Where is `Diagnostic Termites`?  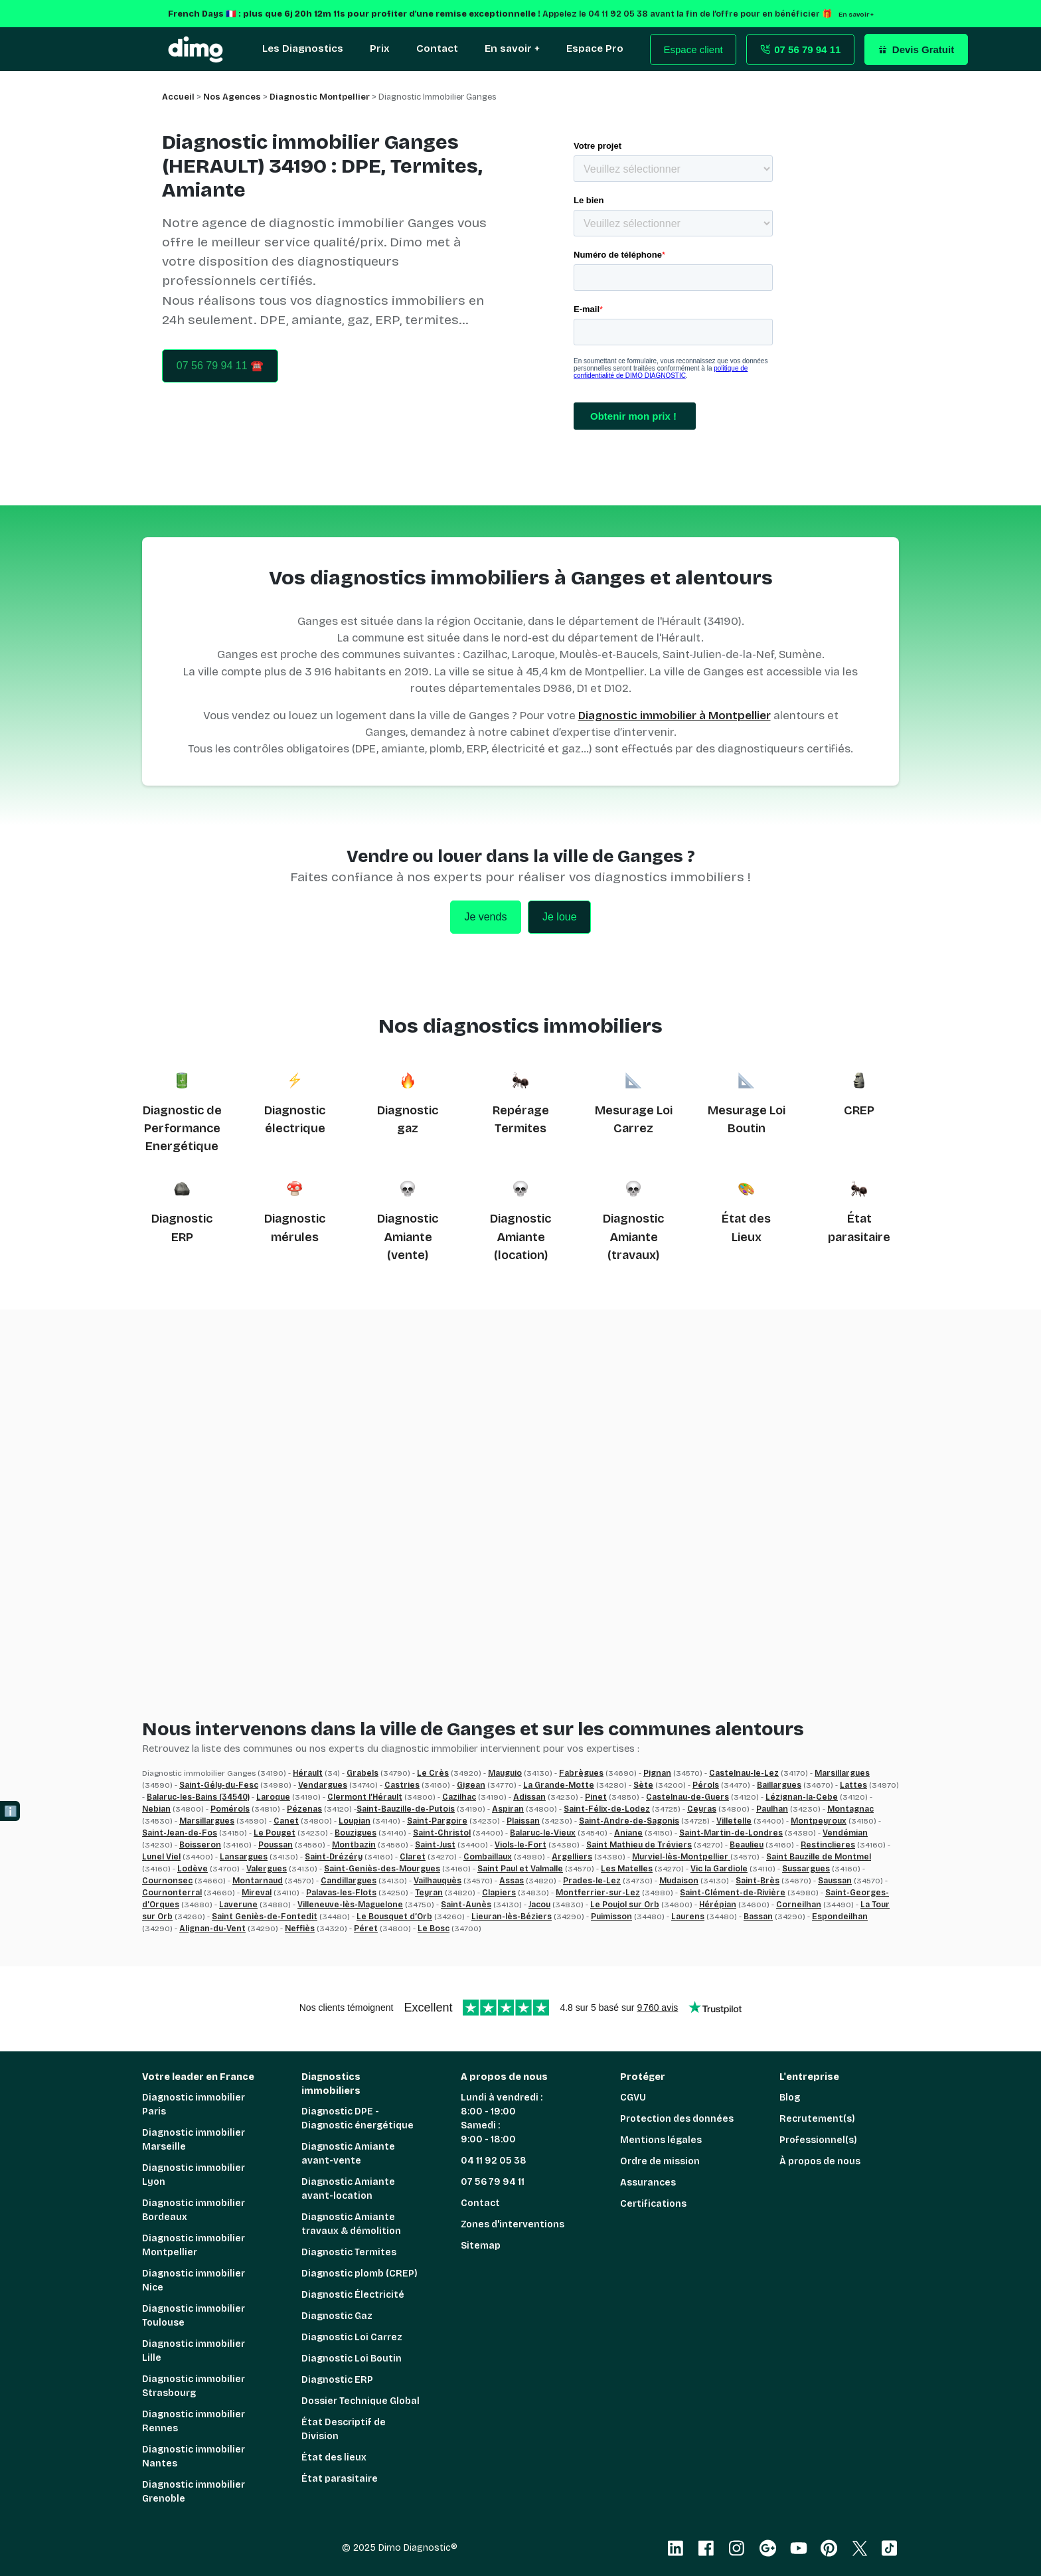
Diagnostic Termites is located at coordinates (348, 2252).